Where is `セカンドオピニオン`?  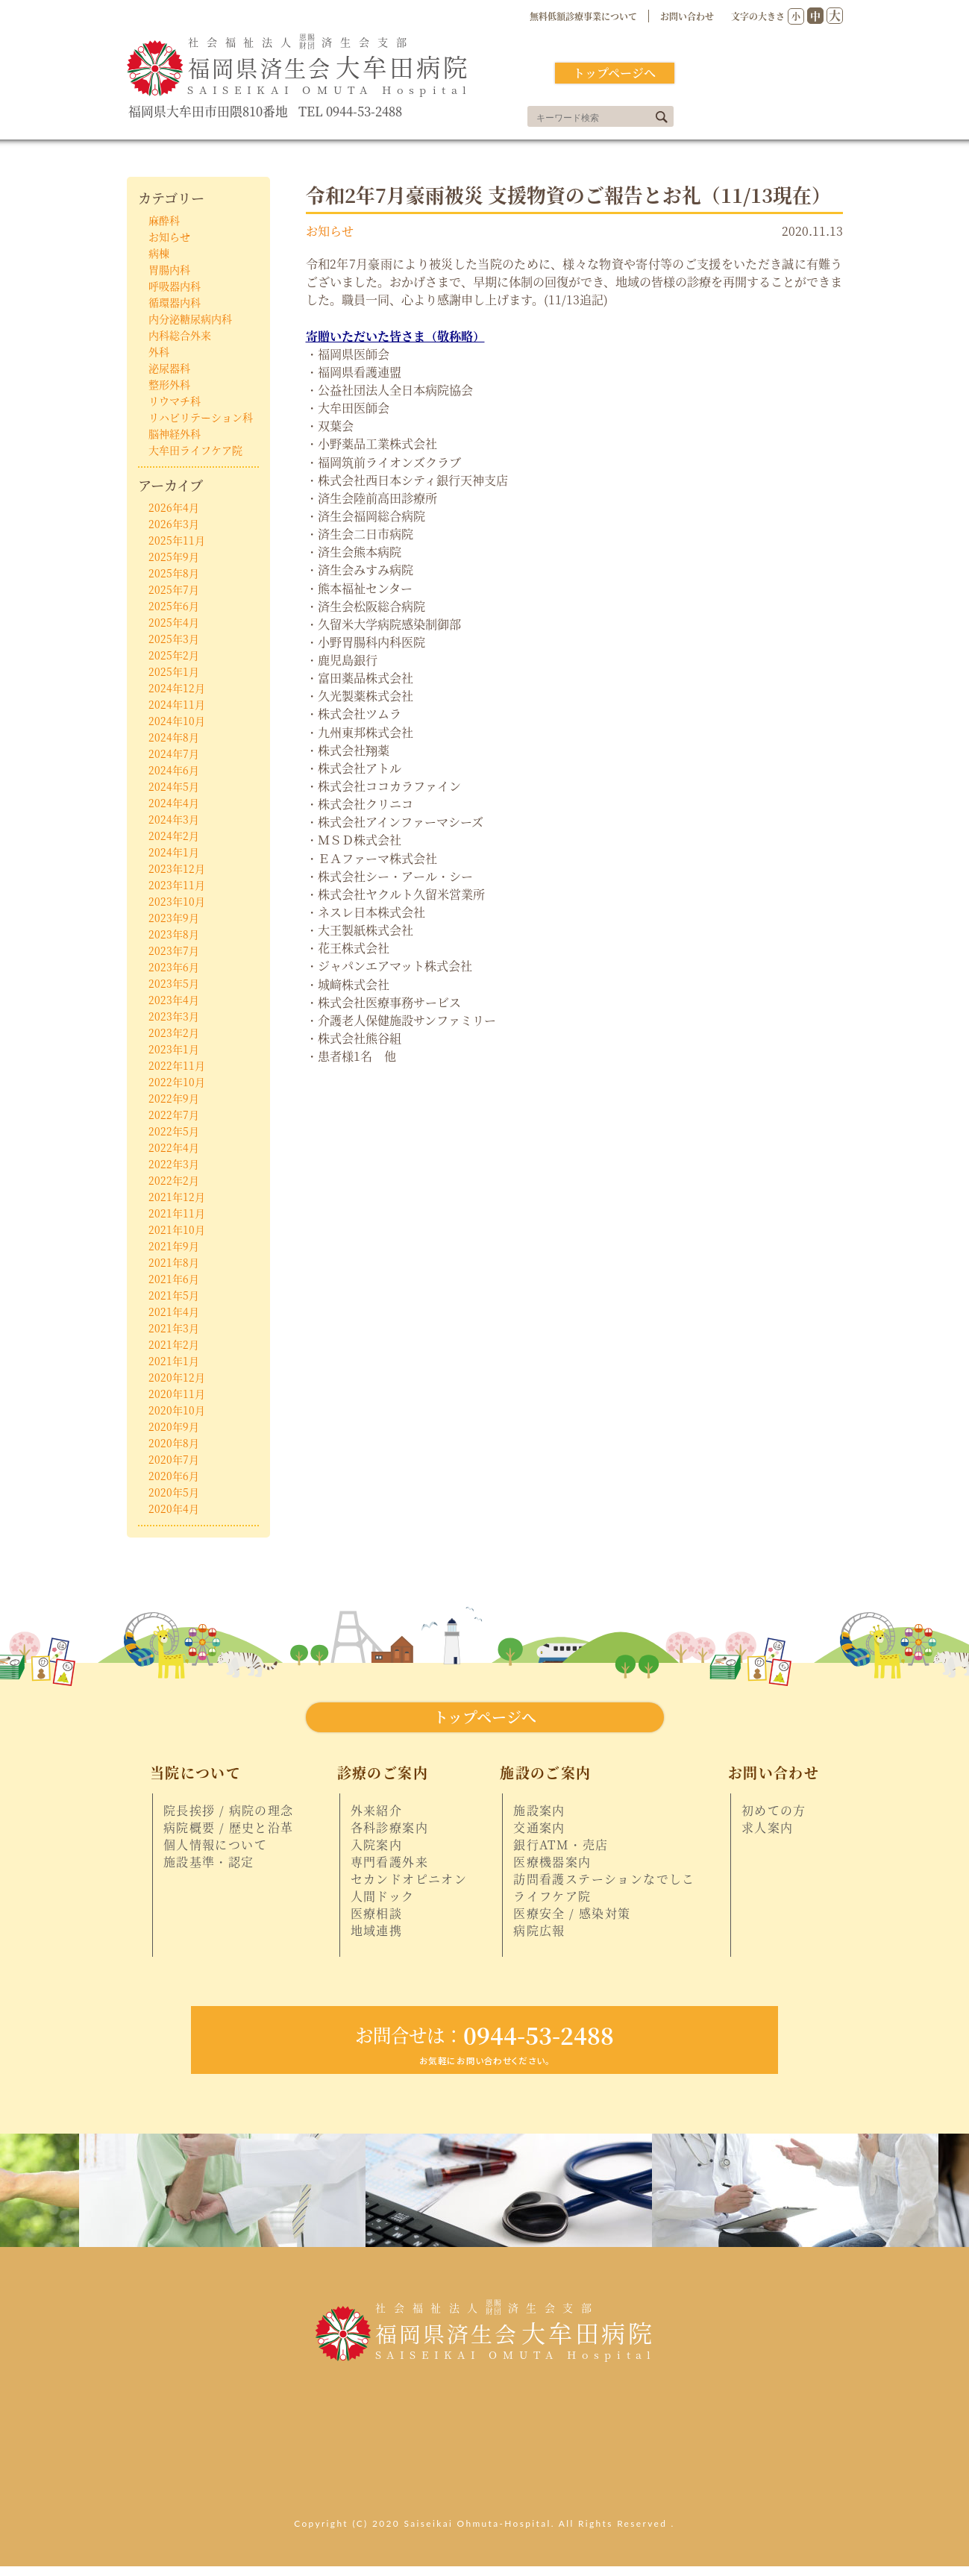
セカンドオピニオン is located at coordinates (409, 1879).